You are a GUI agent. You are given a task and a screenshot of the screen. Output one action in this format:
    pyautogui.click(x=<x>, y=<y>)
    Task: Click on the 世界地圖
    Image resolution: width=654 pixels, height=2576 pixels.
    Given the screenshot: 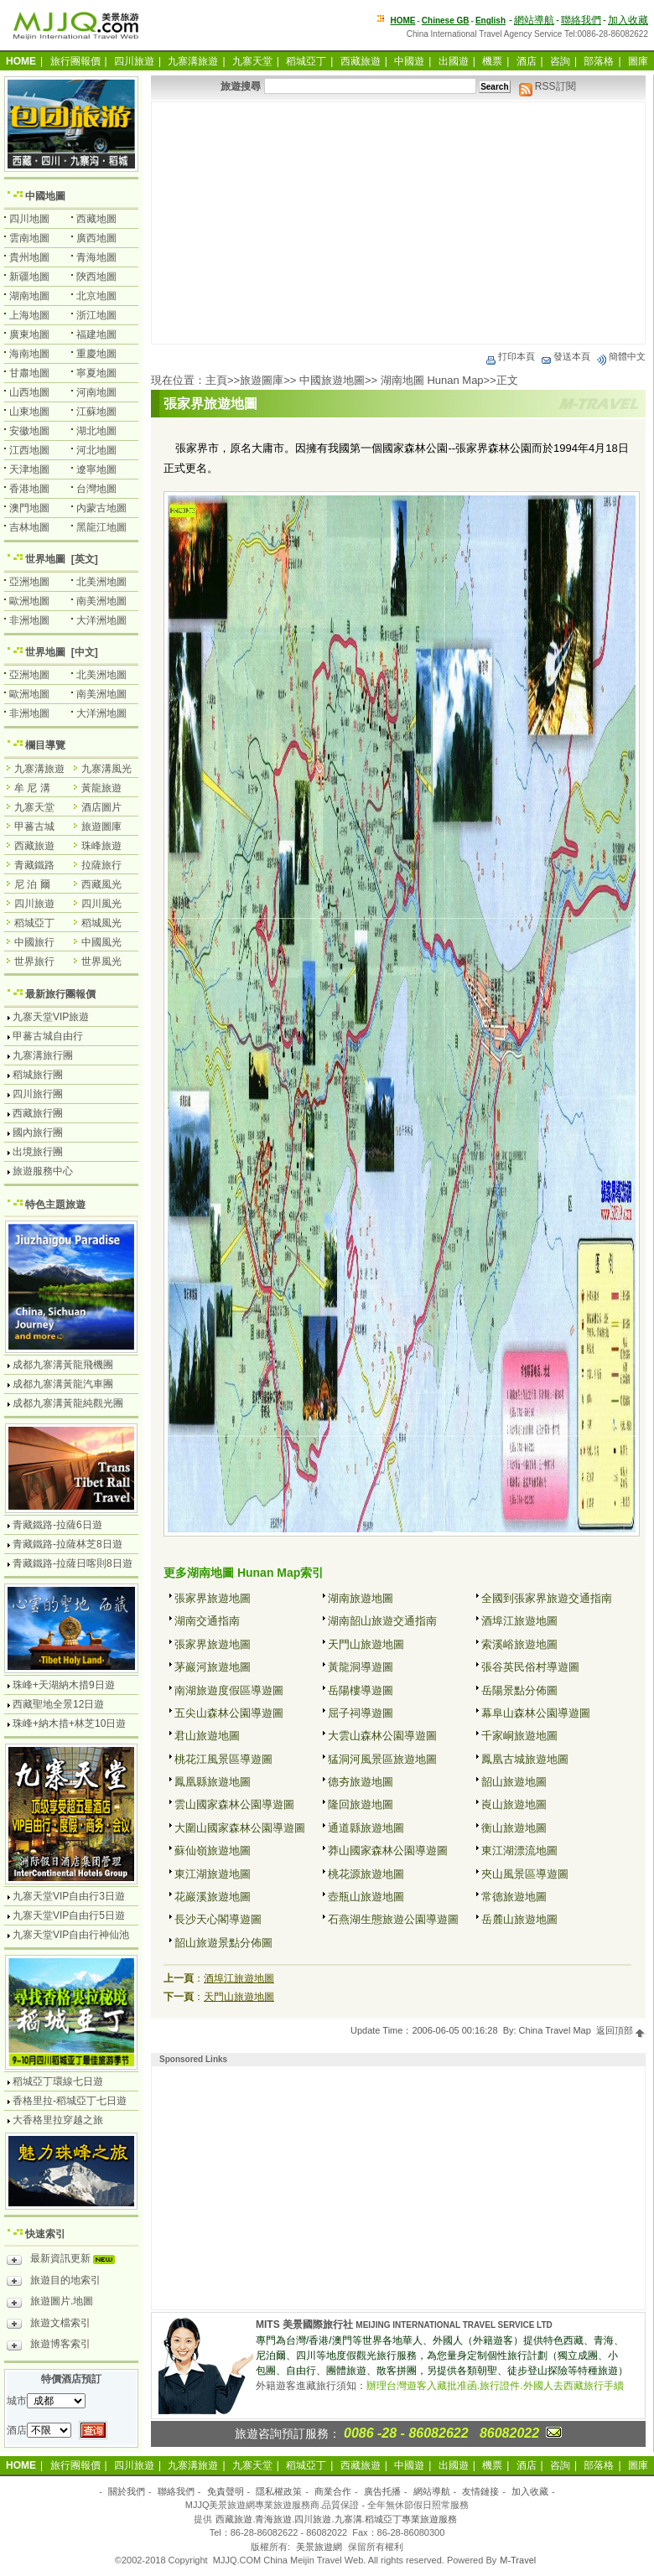 What is the action you would take?
    pyautogui.click(x=45, y=559)
    